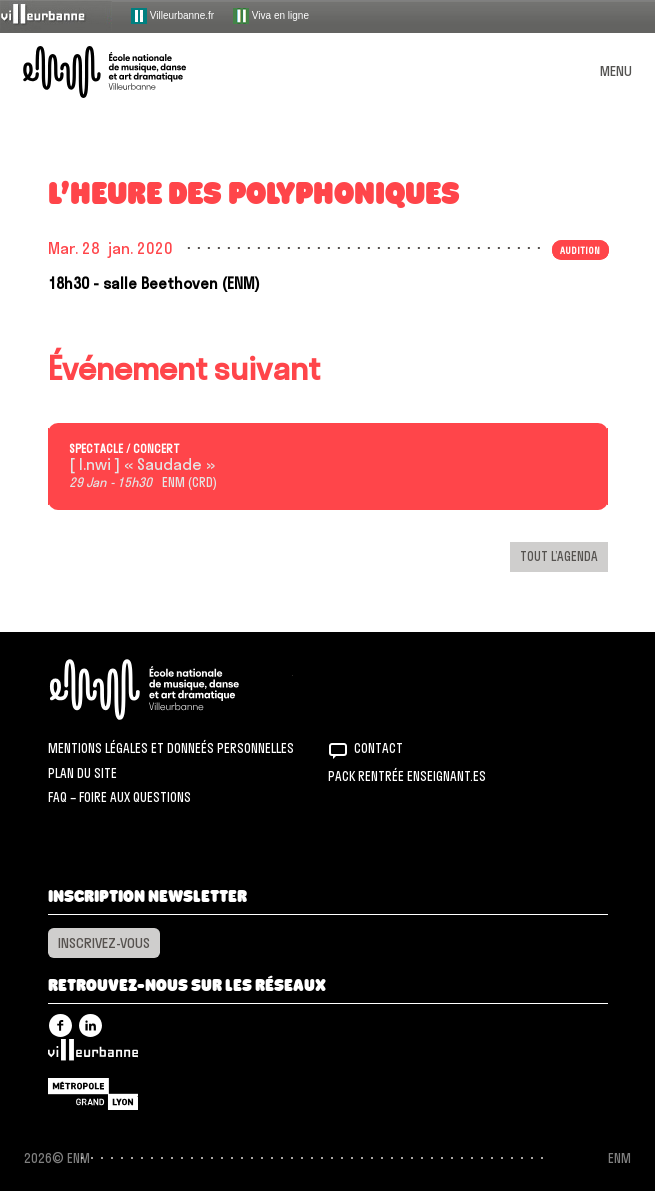 This screenshot has width=655, height=1191. Describe the element at coordinates (82, 773) in the screenshot. I see `Plan du site` at that location.